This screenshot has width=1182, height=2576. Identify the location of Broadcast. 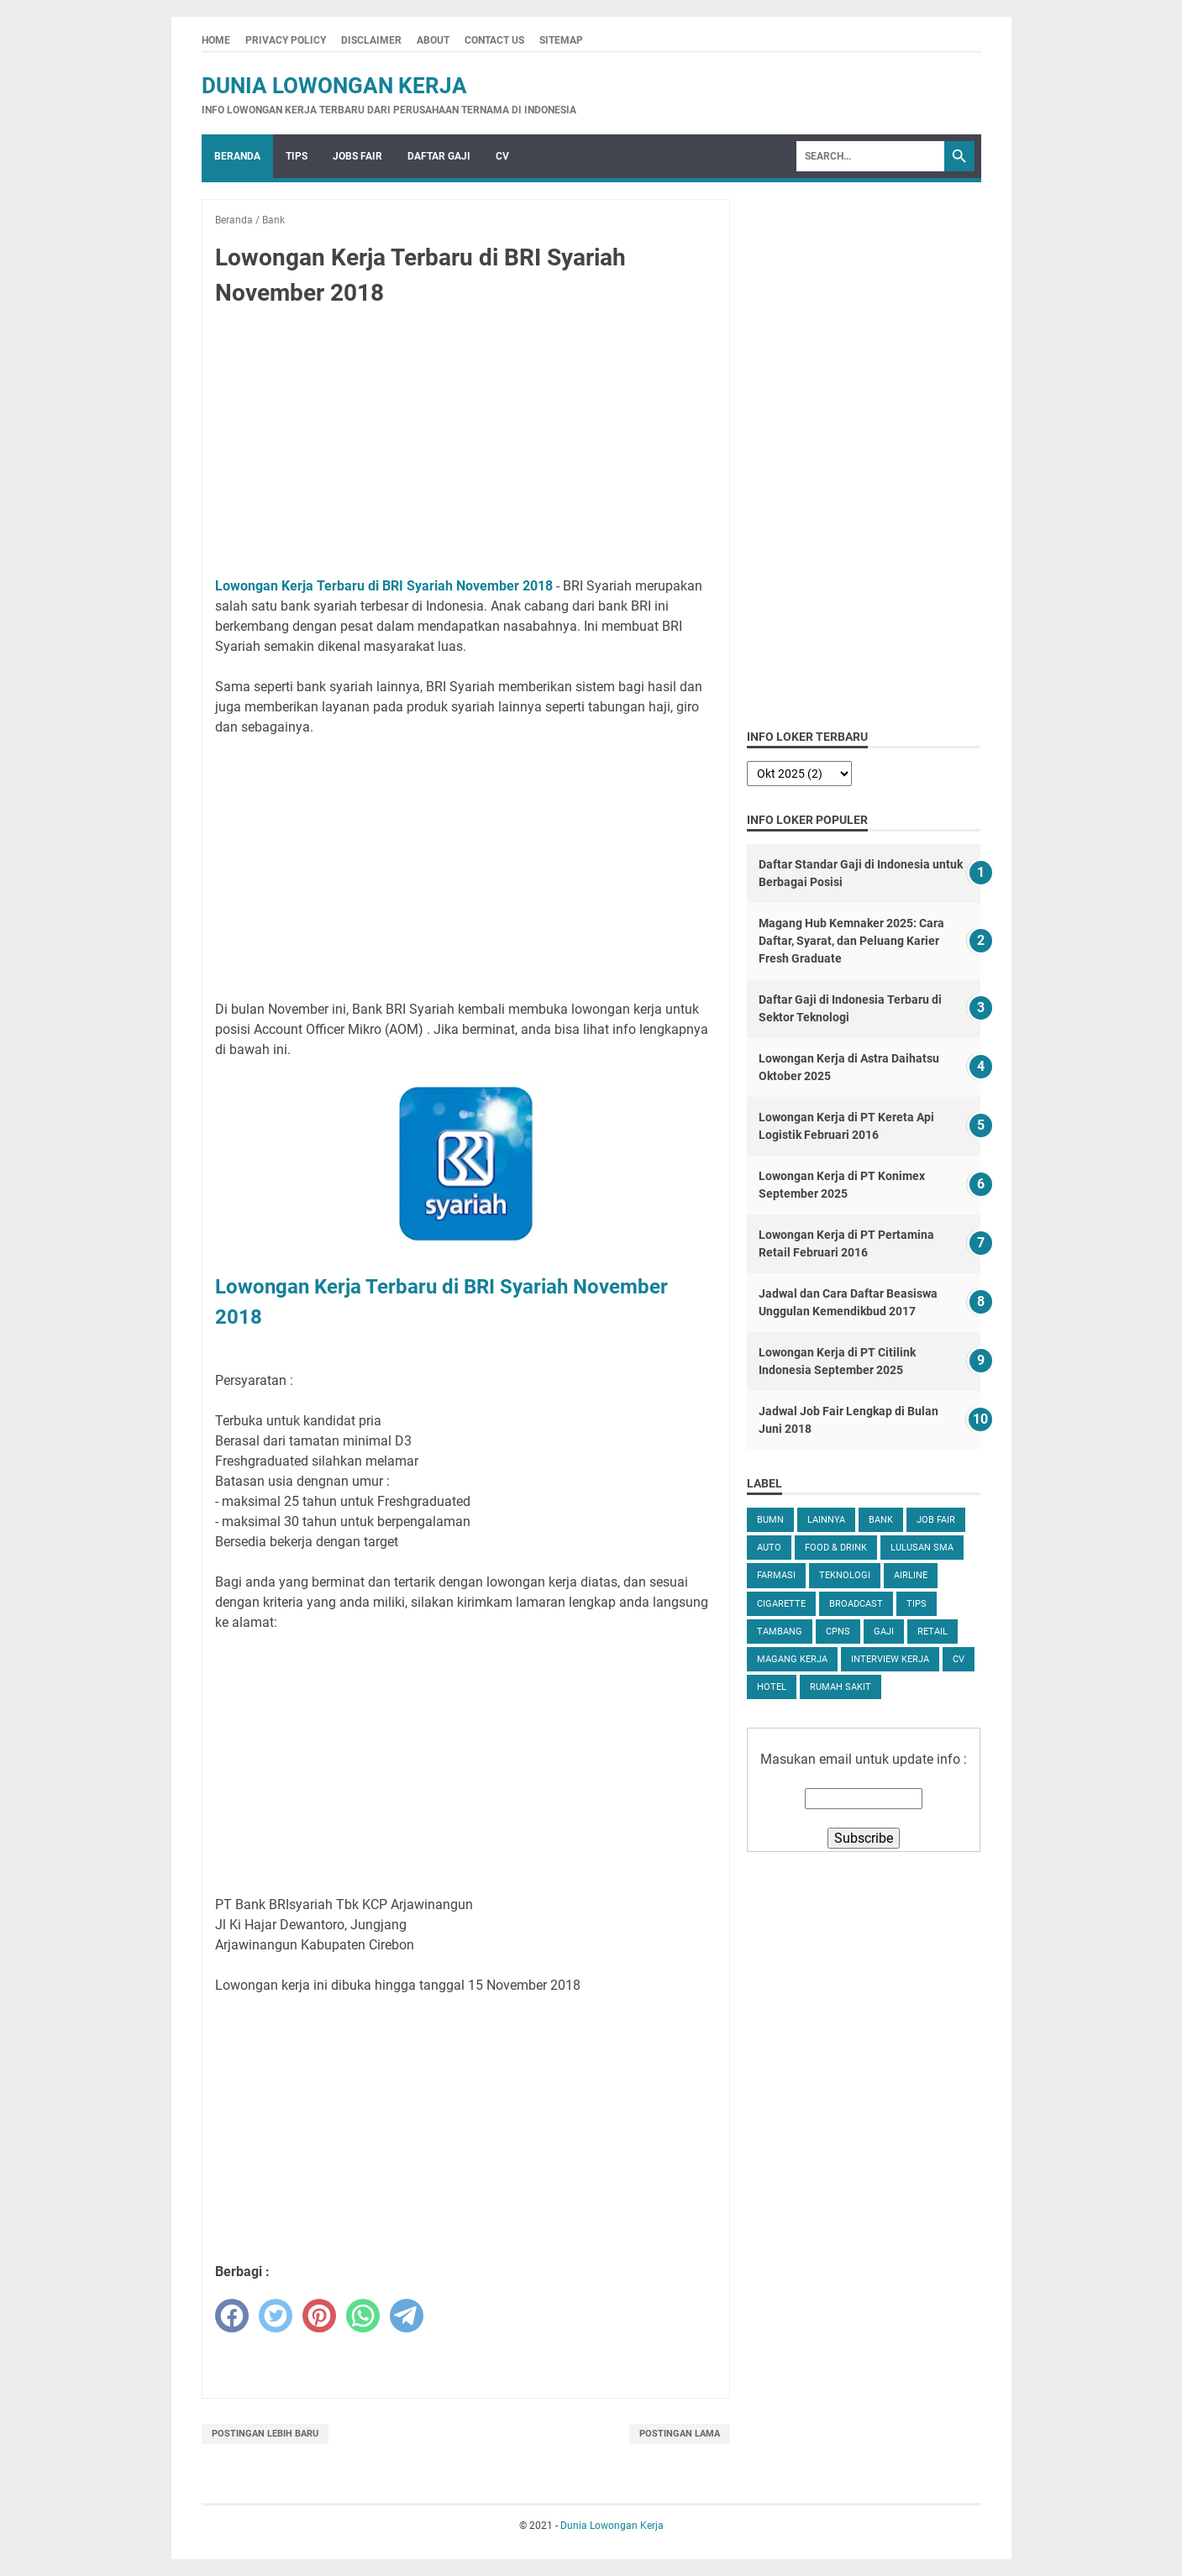
(856, 1603).